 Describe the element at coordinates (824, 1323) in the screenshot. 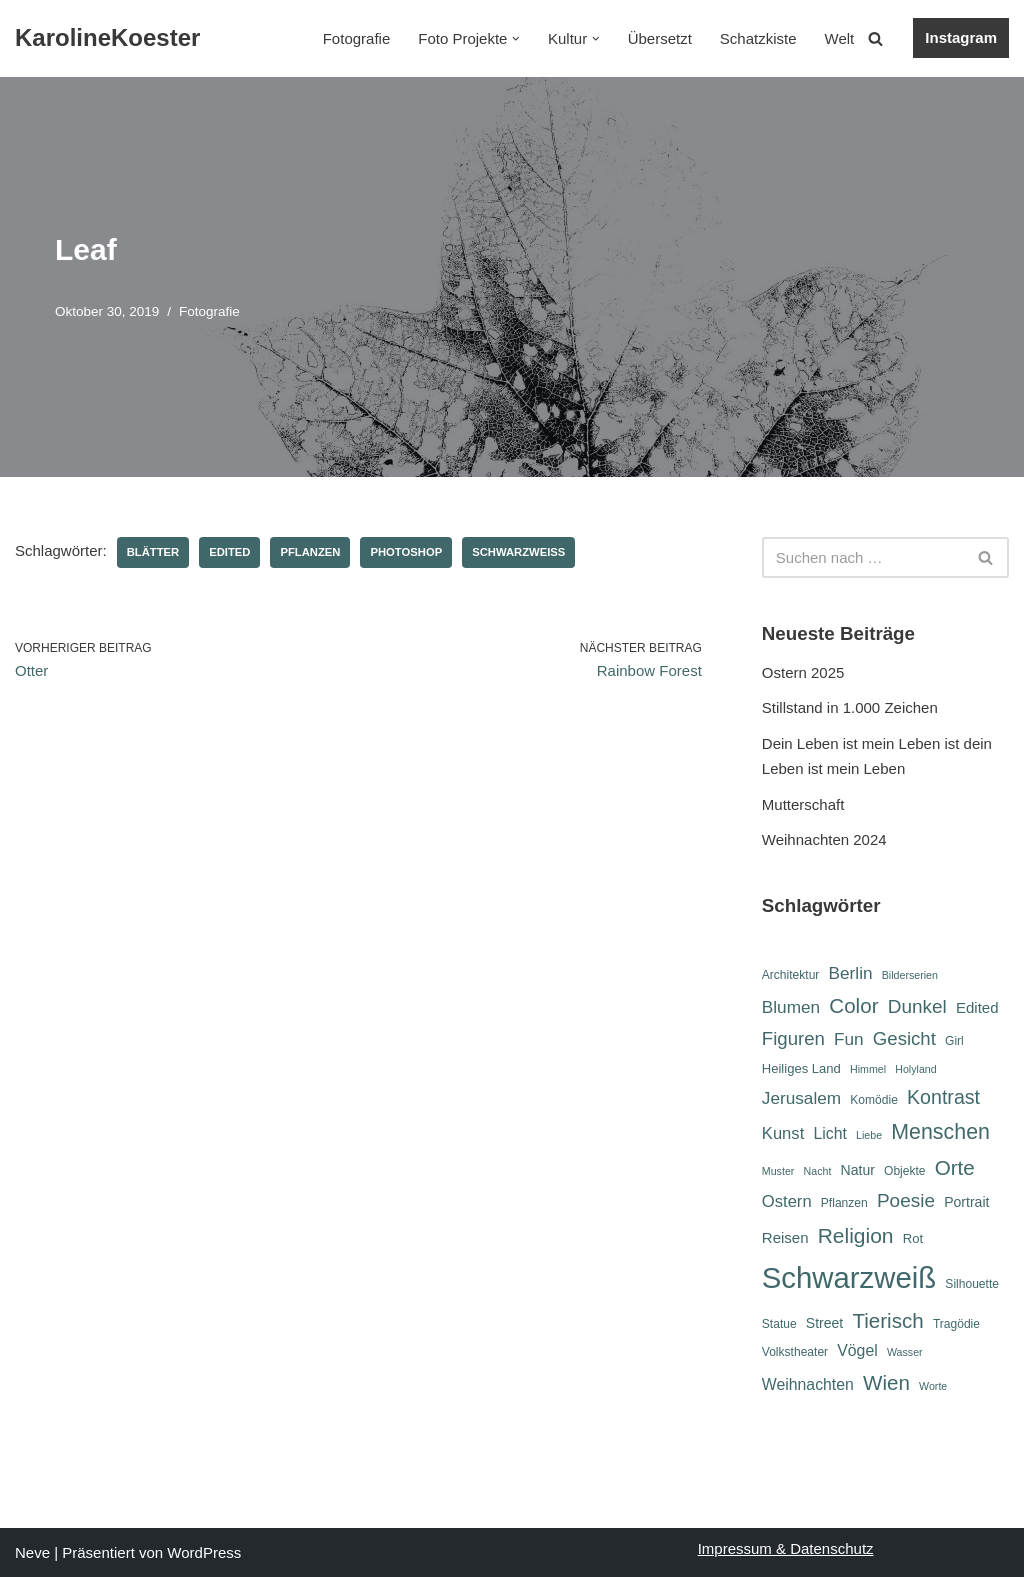

I see `Street [Street (8 Einträge)]` at that location.